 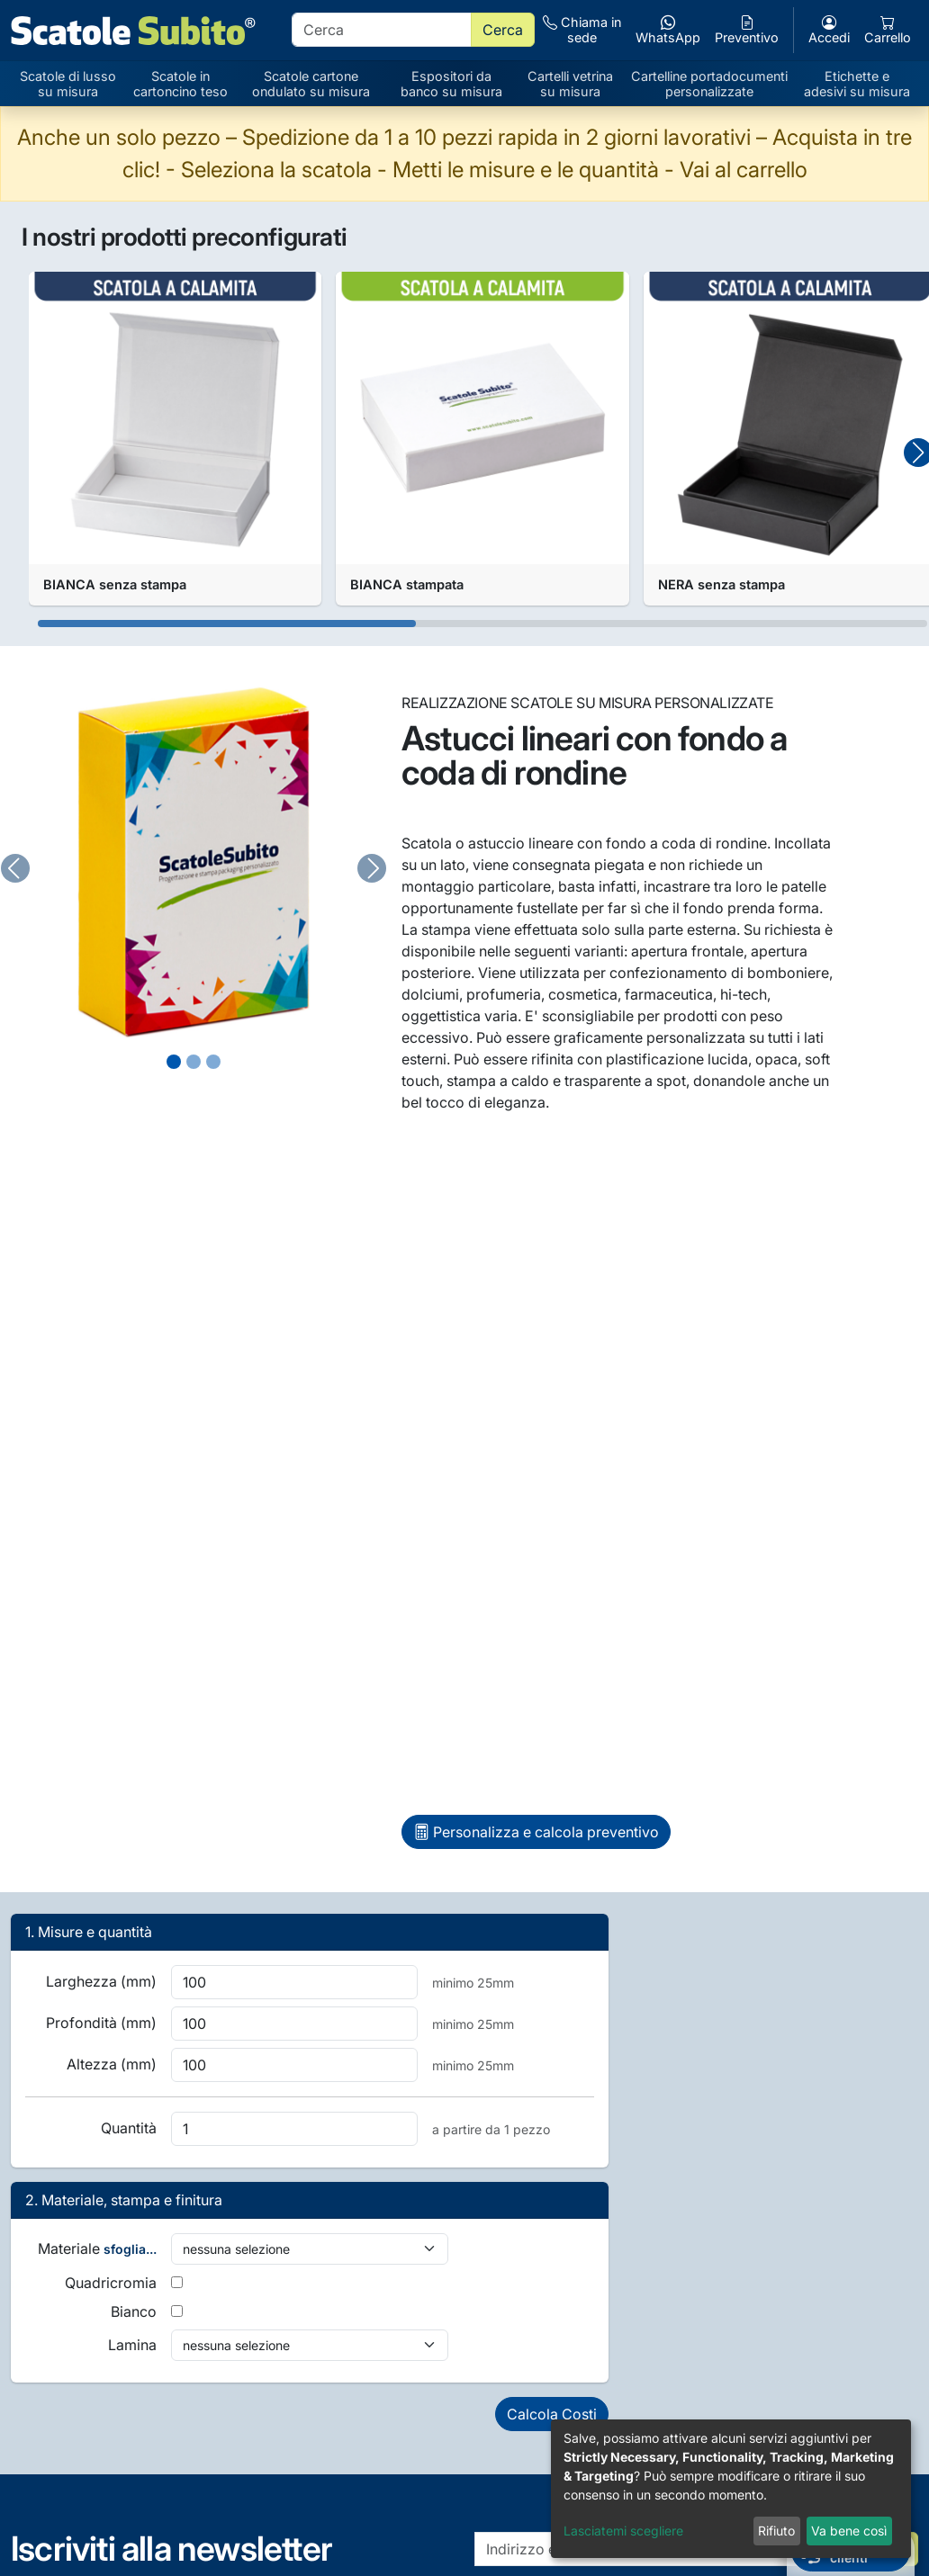 What do you see at coordinates (68, 83) in the screenshot?
I see `Scatole di lusso su misura` at bounding box center [68, 83].